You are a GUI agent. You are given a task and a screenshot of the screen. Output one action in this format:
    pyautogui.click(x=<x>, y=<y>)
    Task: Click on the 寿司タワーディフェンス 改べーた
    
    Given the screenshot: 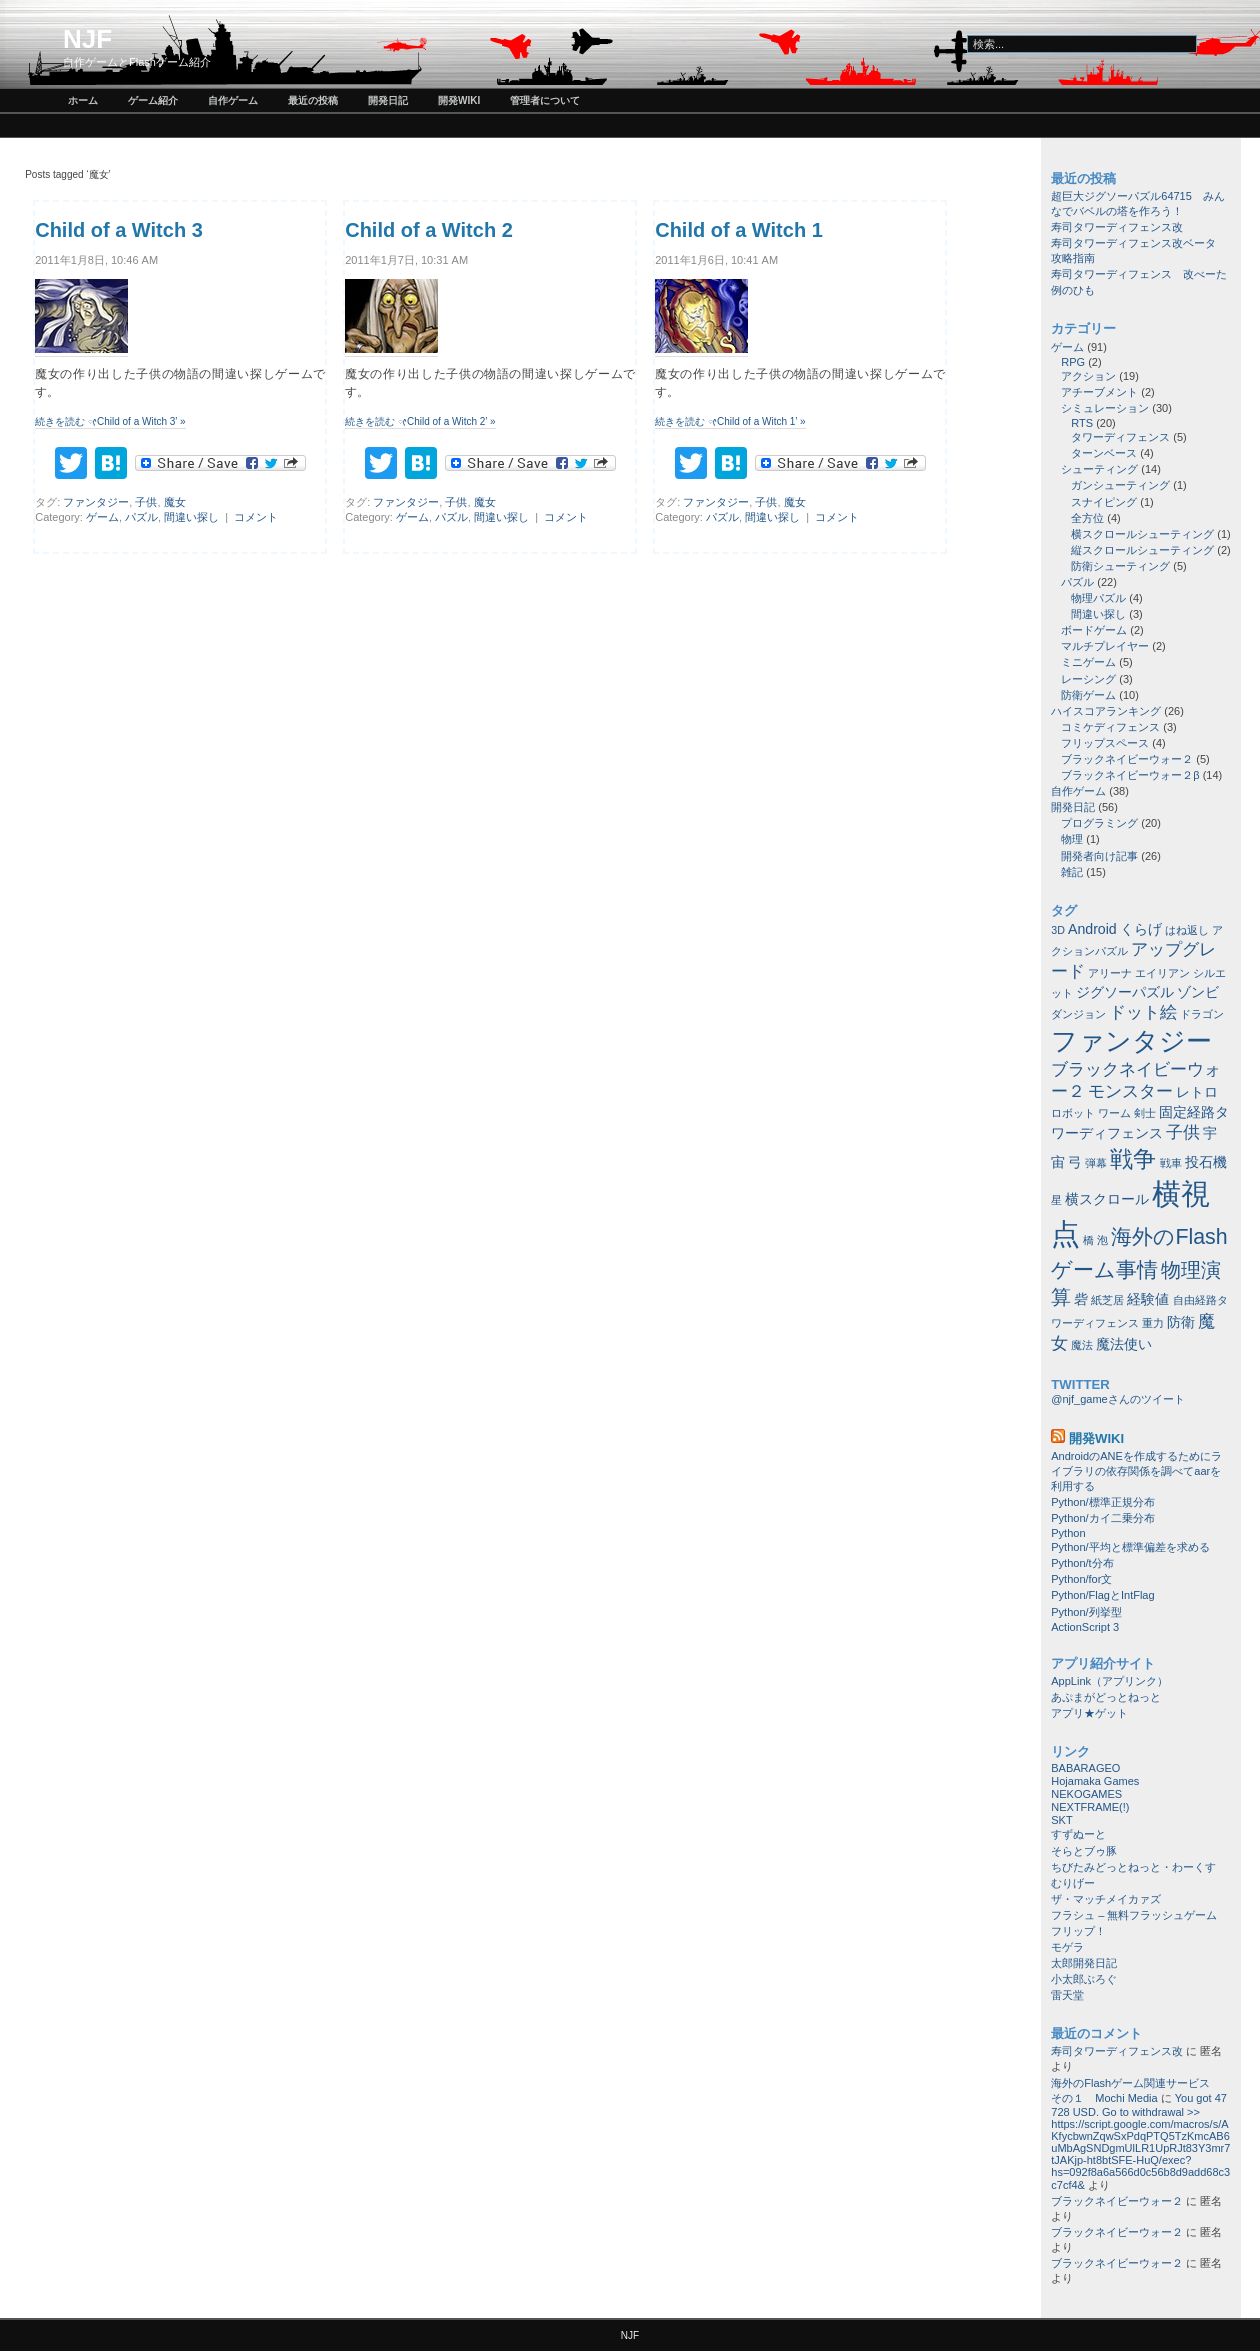 What is the action you would take?
    pyautogui.click(x=1139, y=274)
    